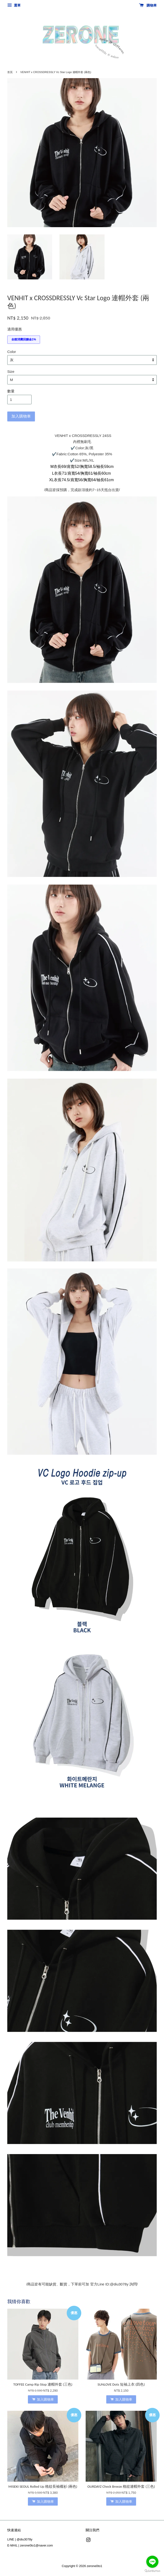  I want to click on Size, so click(10, 371).